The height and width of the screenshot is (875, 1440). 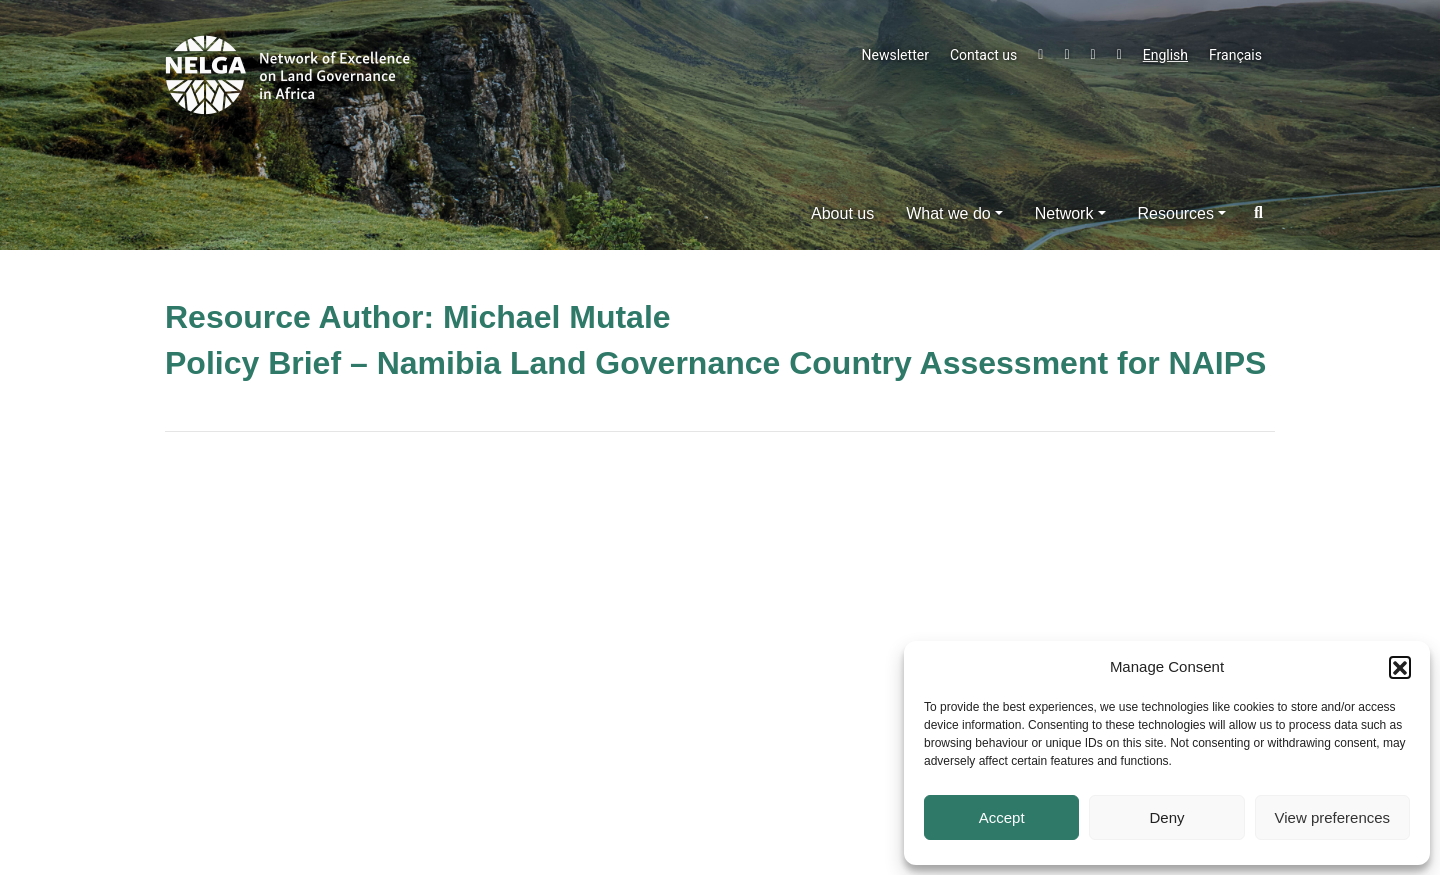 What do you see at coordinates (1333, 817) in the screenshot?
I see `View preferences` at bounding box center [1333, 817].